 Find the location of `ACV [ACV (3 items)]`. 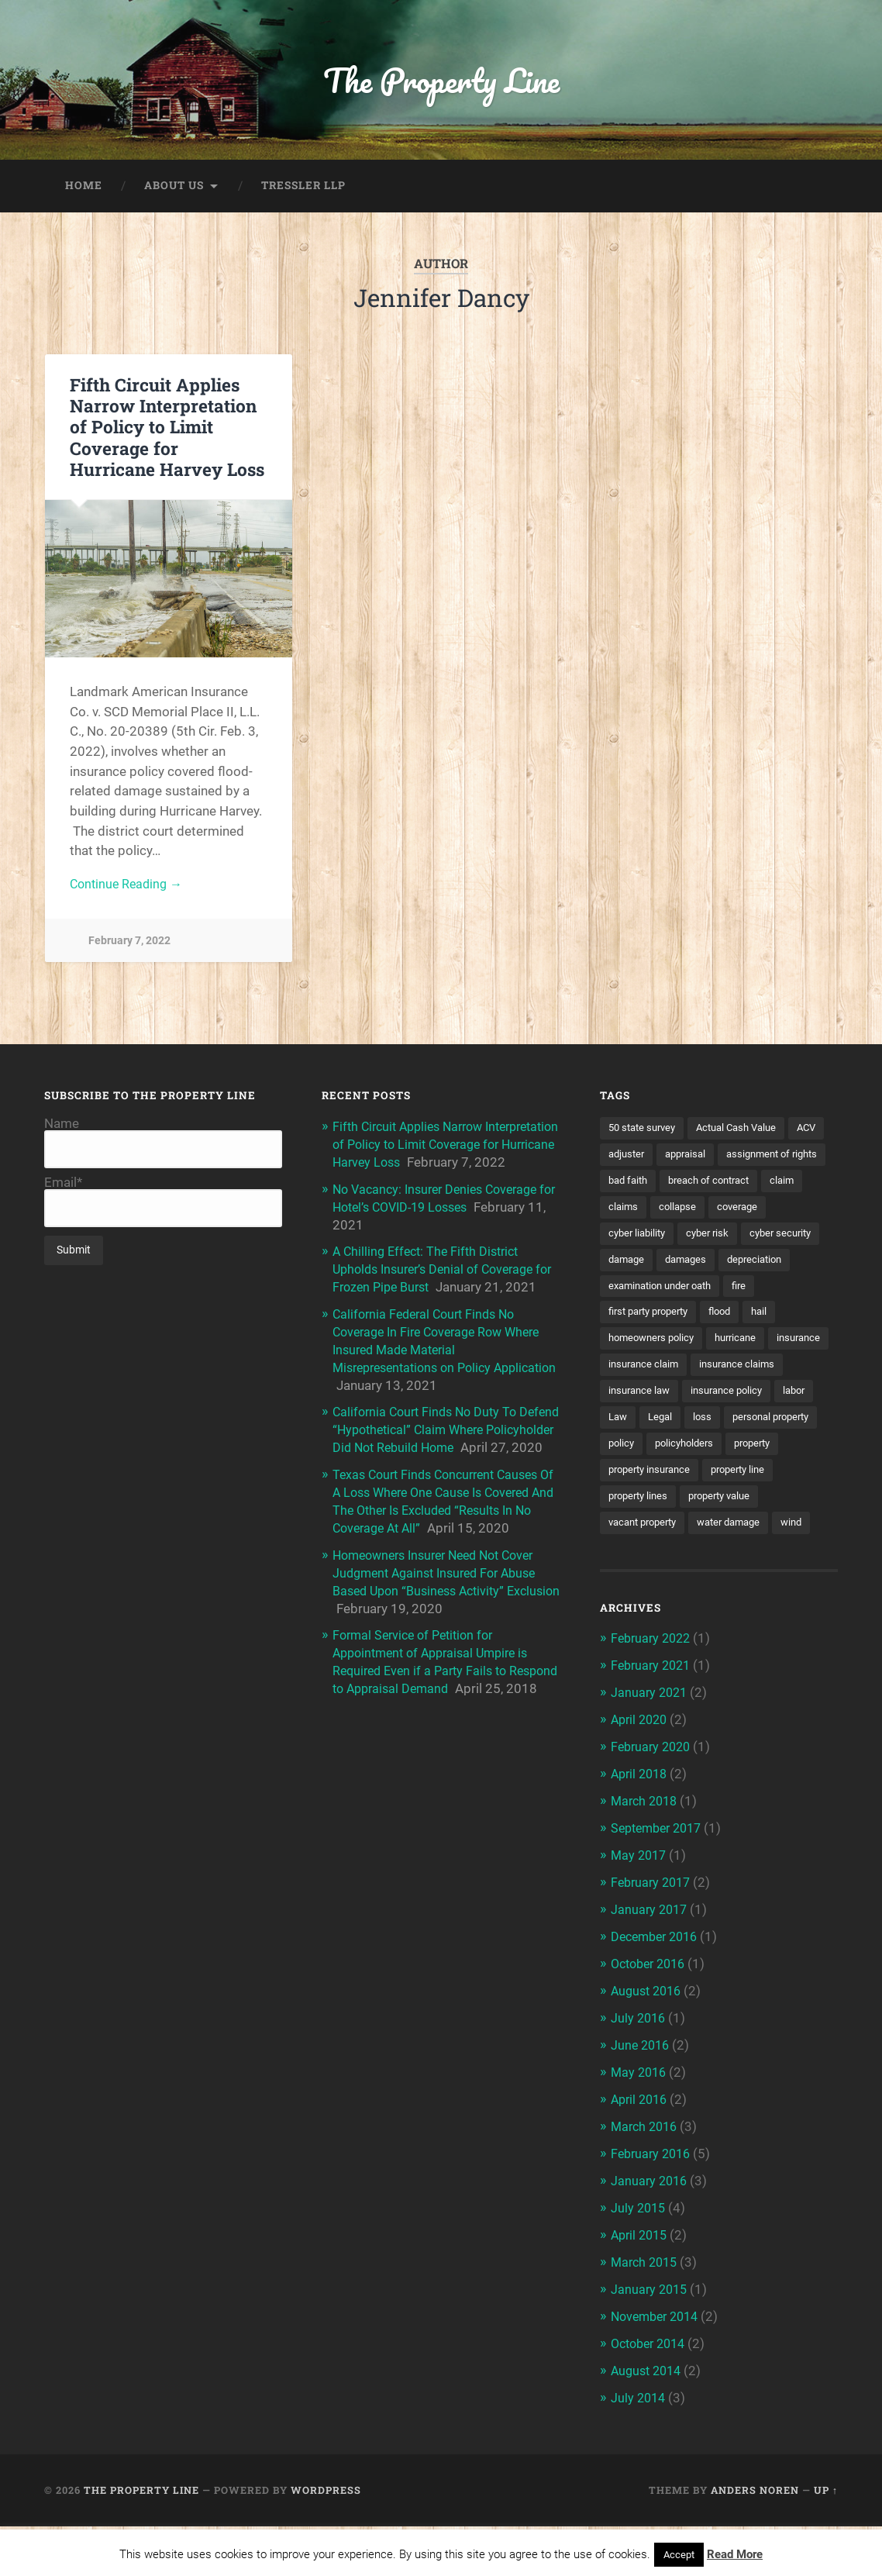

ACV [ACV (3 items)] is located at coordinates (618, 1159).